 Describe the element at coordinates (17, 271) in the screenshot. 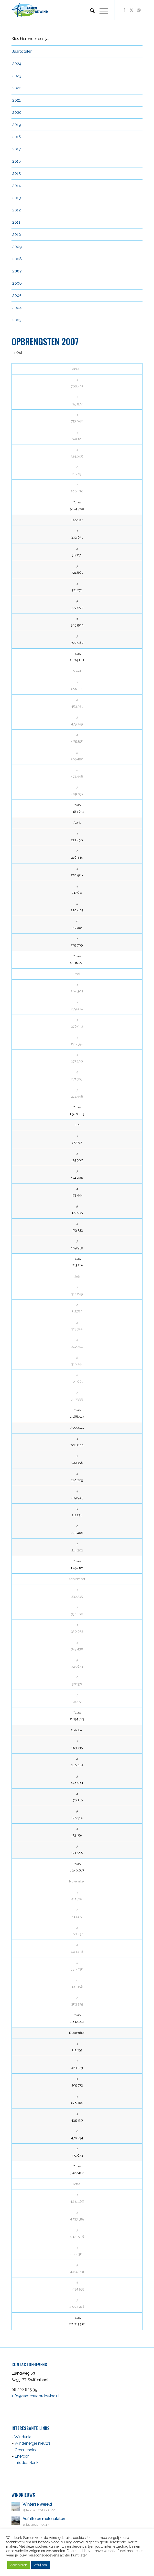

I see `2007` at that location.